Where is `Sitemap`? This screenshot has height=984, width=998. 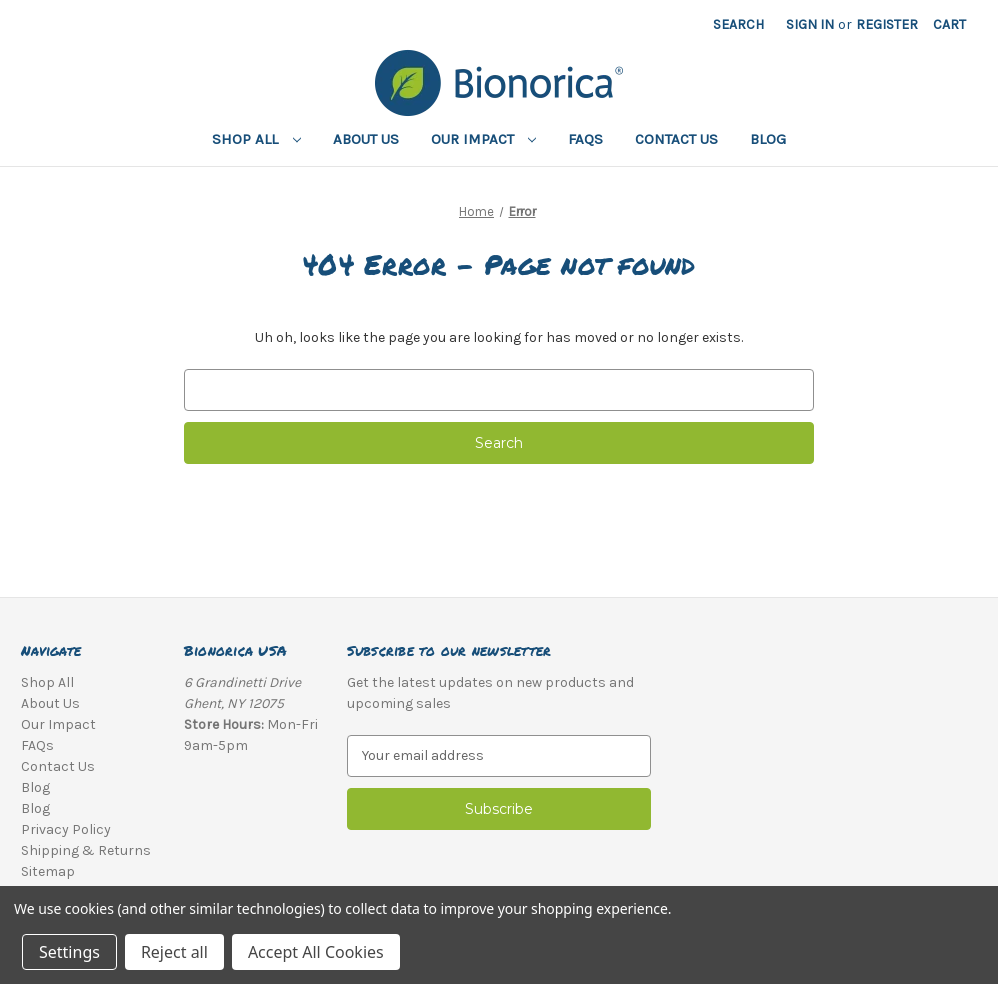
Sitemap is located at coordinates (48, 871).